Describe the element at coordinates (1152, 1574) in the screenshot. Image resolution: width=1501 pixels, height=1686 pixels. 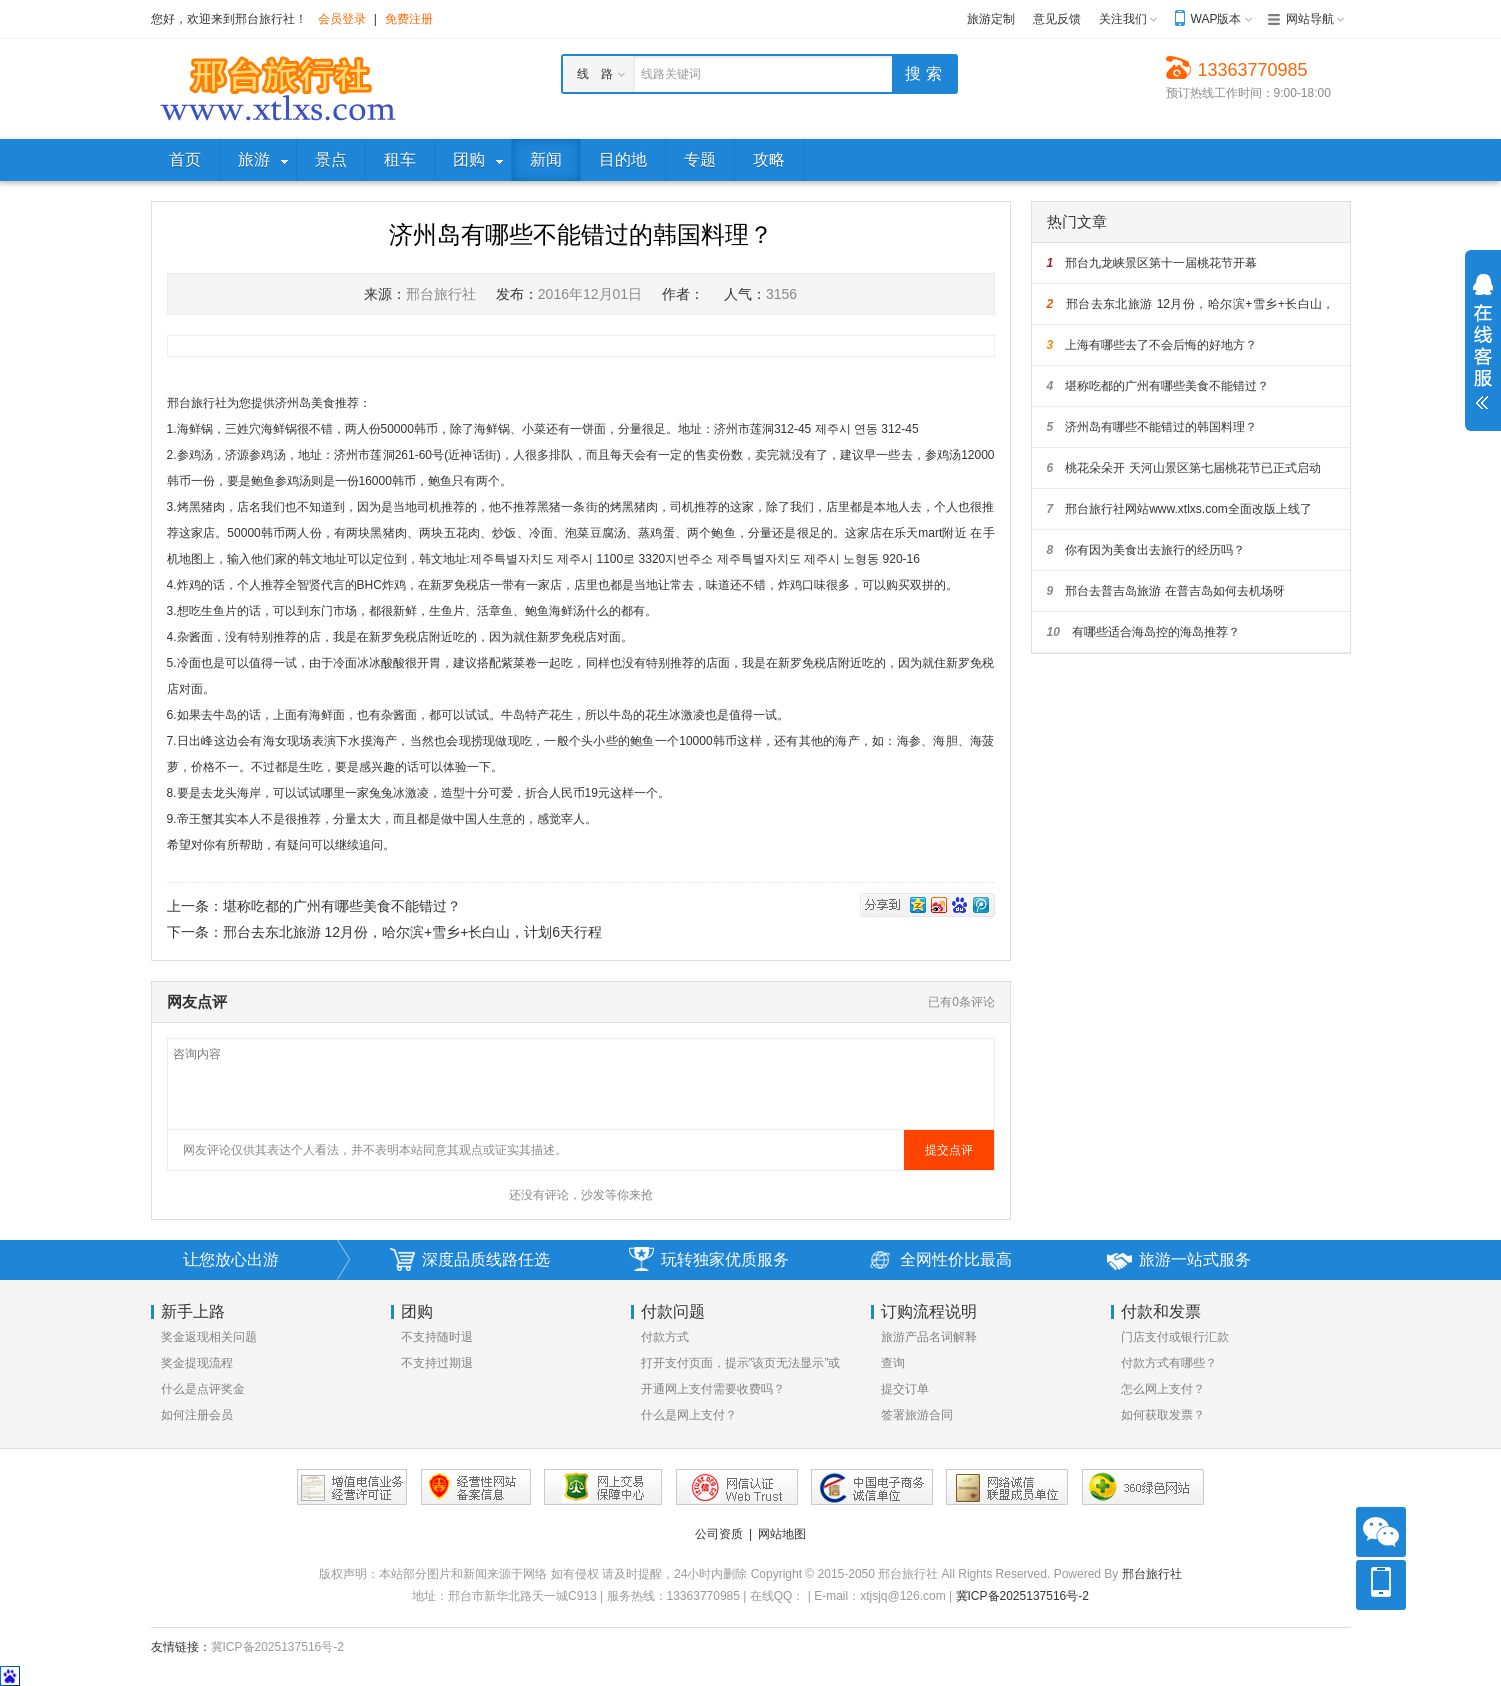
I see `邢台旅行社` at that location.